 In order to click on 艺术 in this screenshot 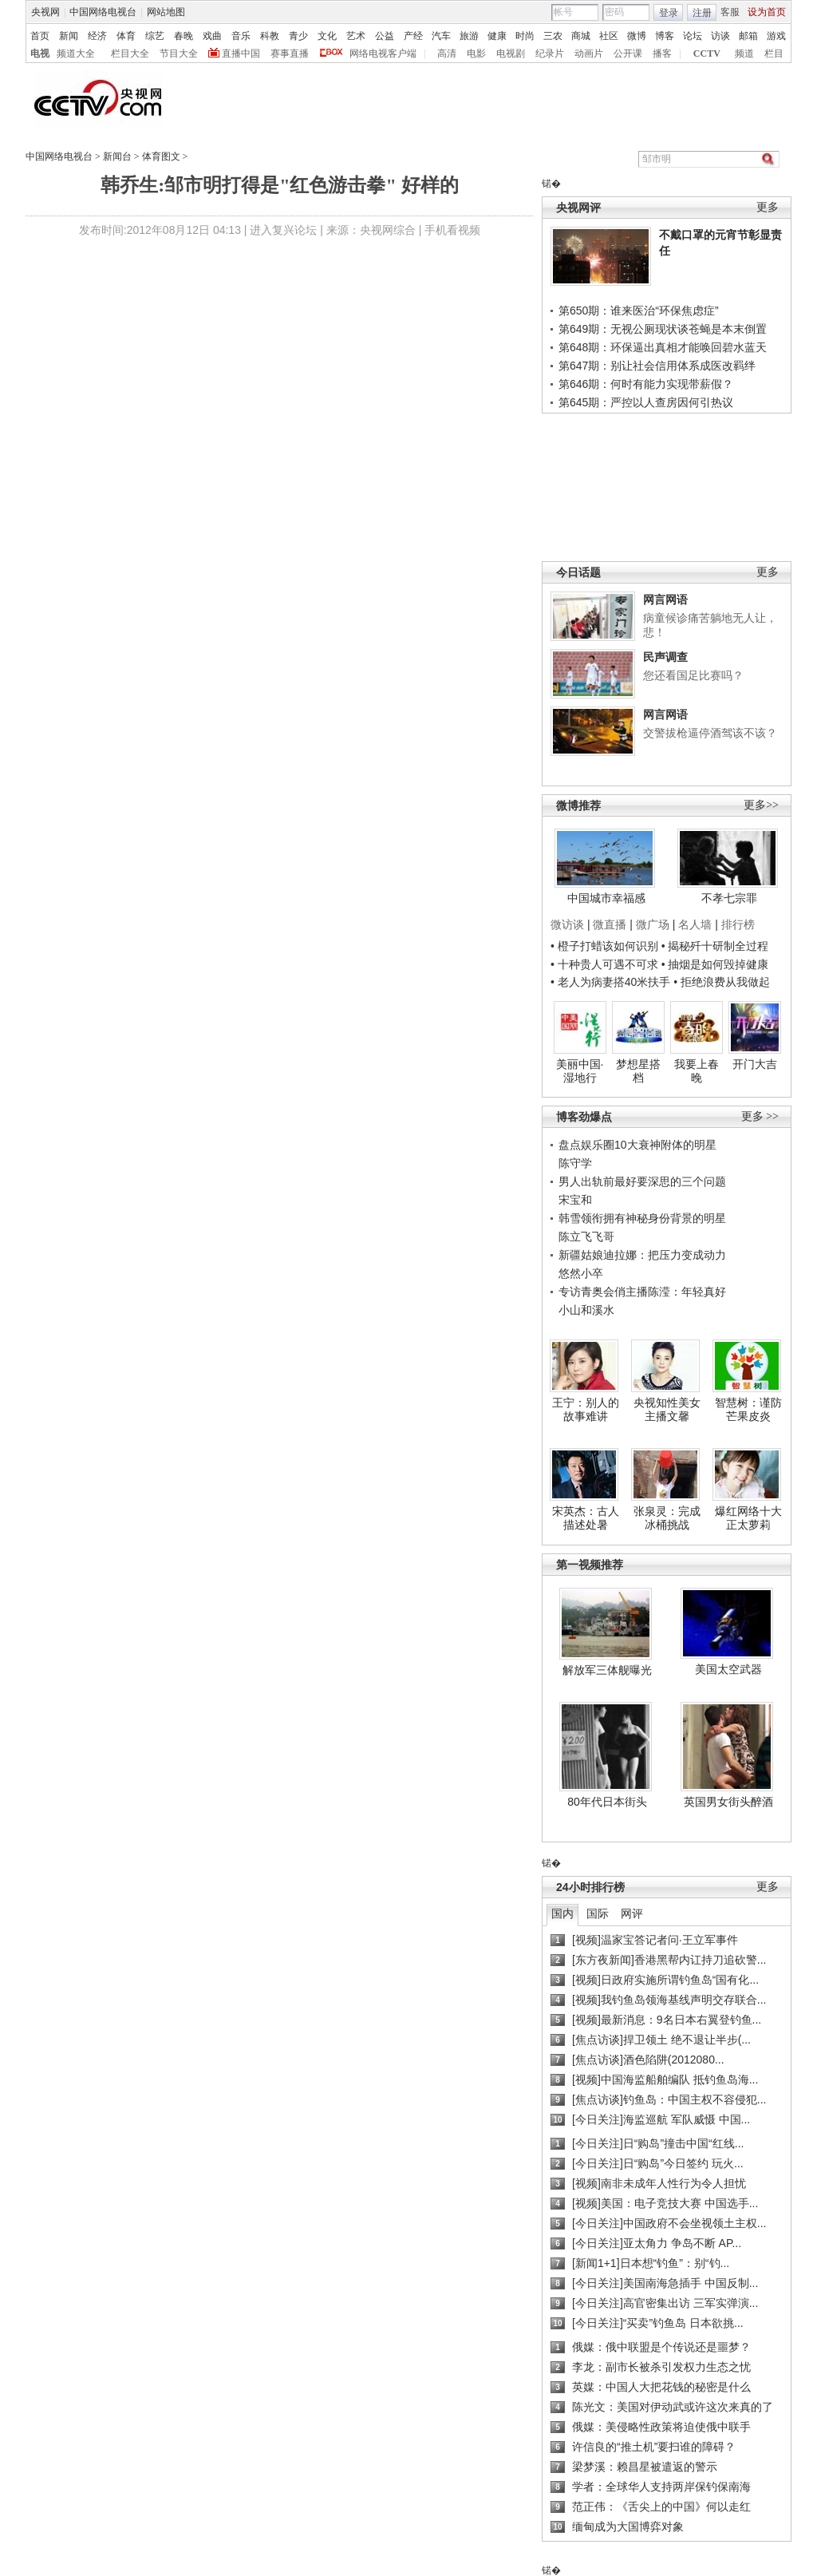, I will do `click(355, 36)`.